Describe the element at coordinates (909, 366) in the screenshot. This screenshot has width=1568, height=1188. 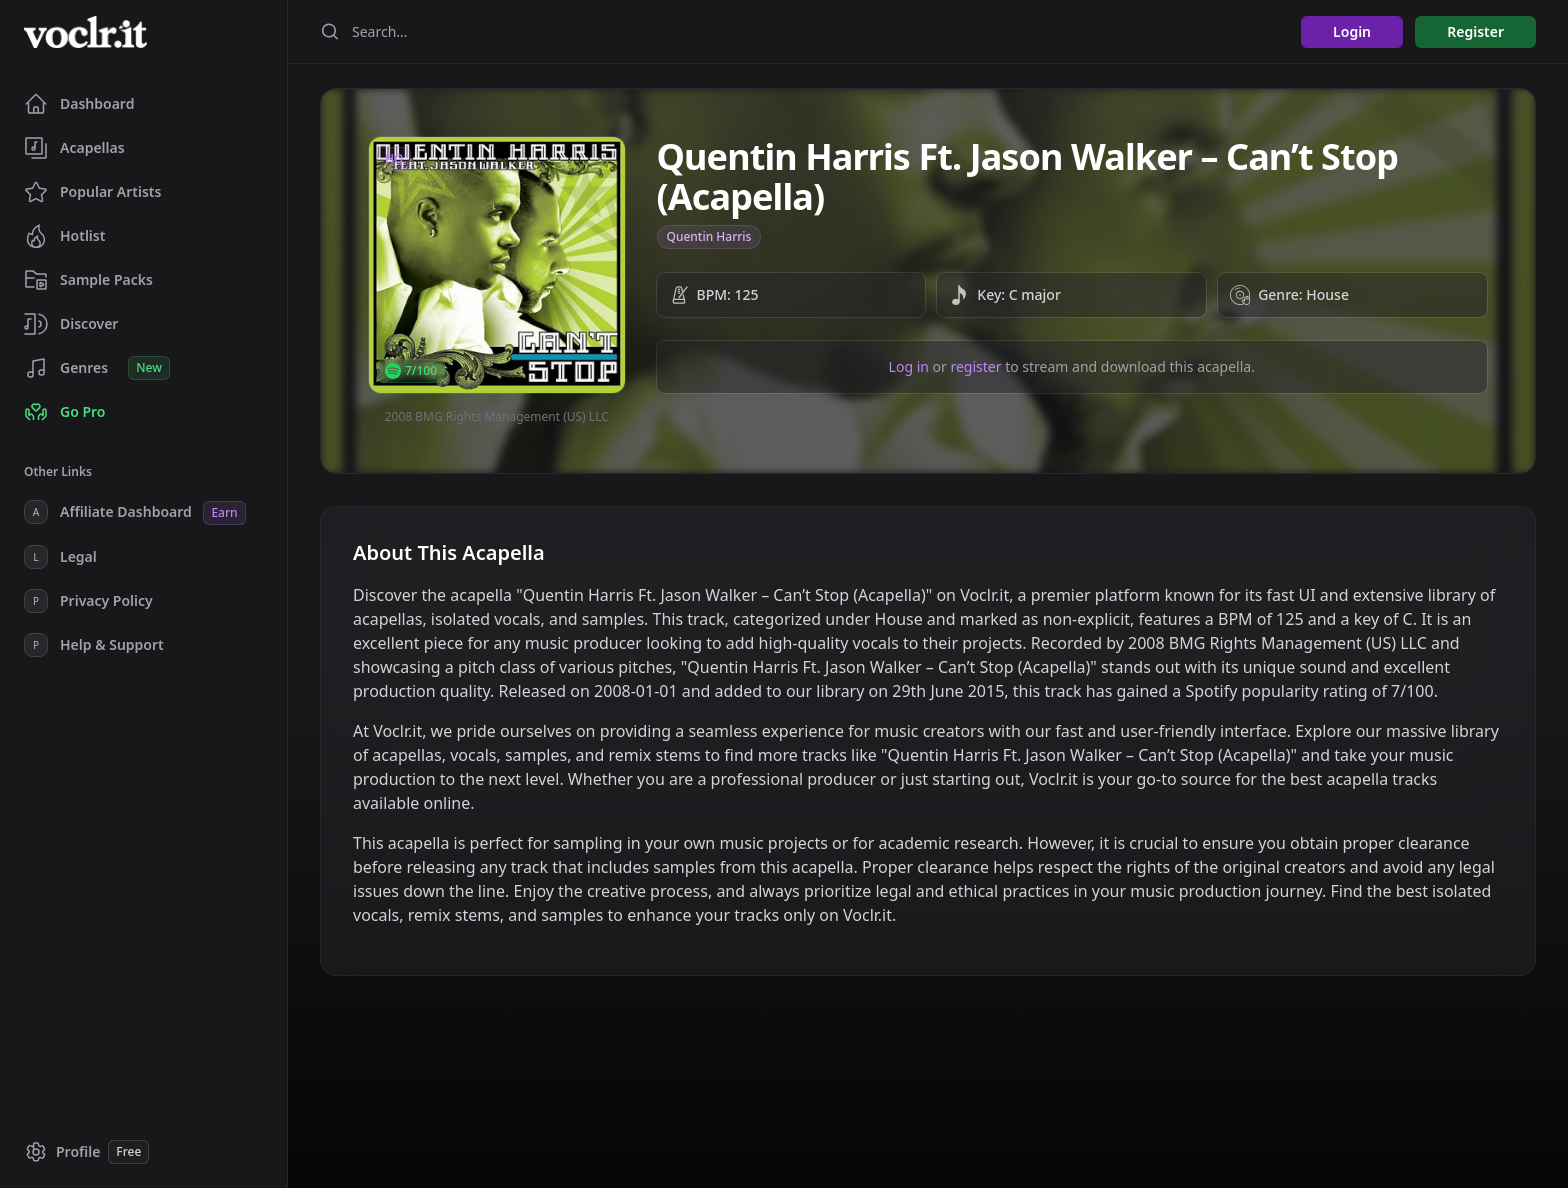
I see `Log in` at that location.